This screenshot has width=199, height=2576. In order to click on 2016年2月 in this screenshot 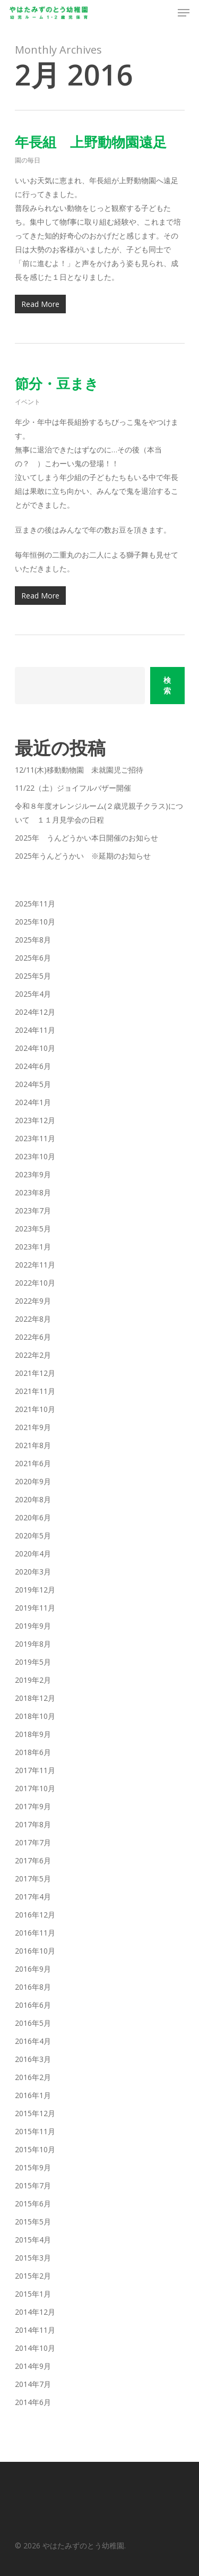, I will do `click(33, 2077)`.